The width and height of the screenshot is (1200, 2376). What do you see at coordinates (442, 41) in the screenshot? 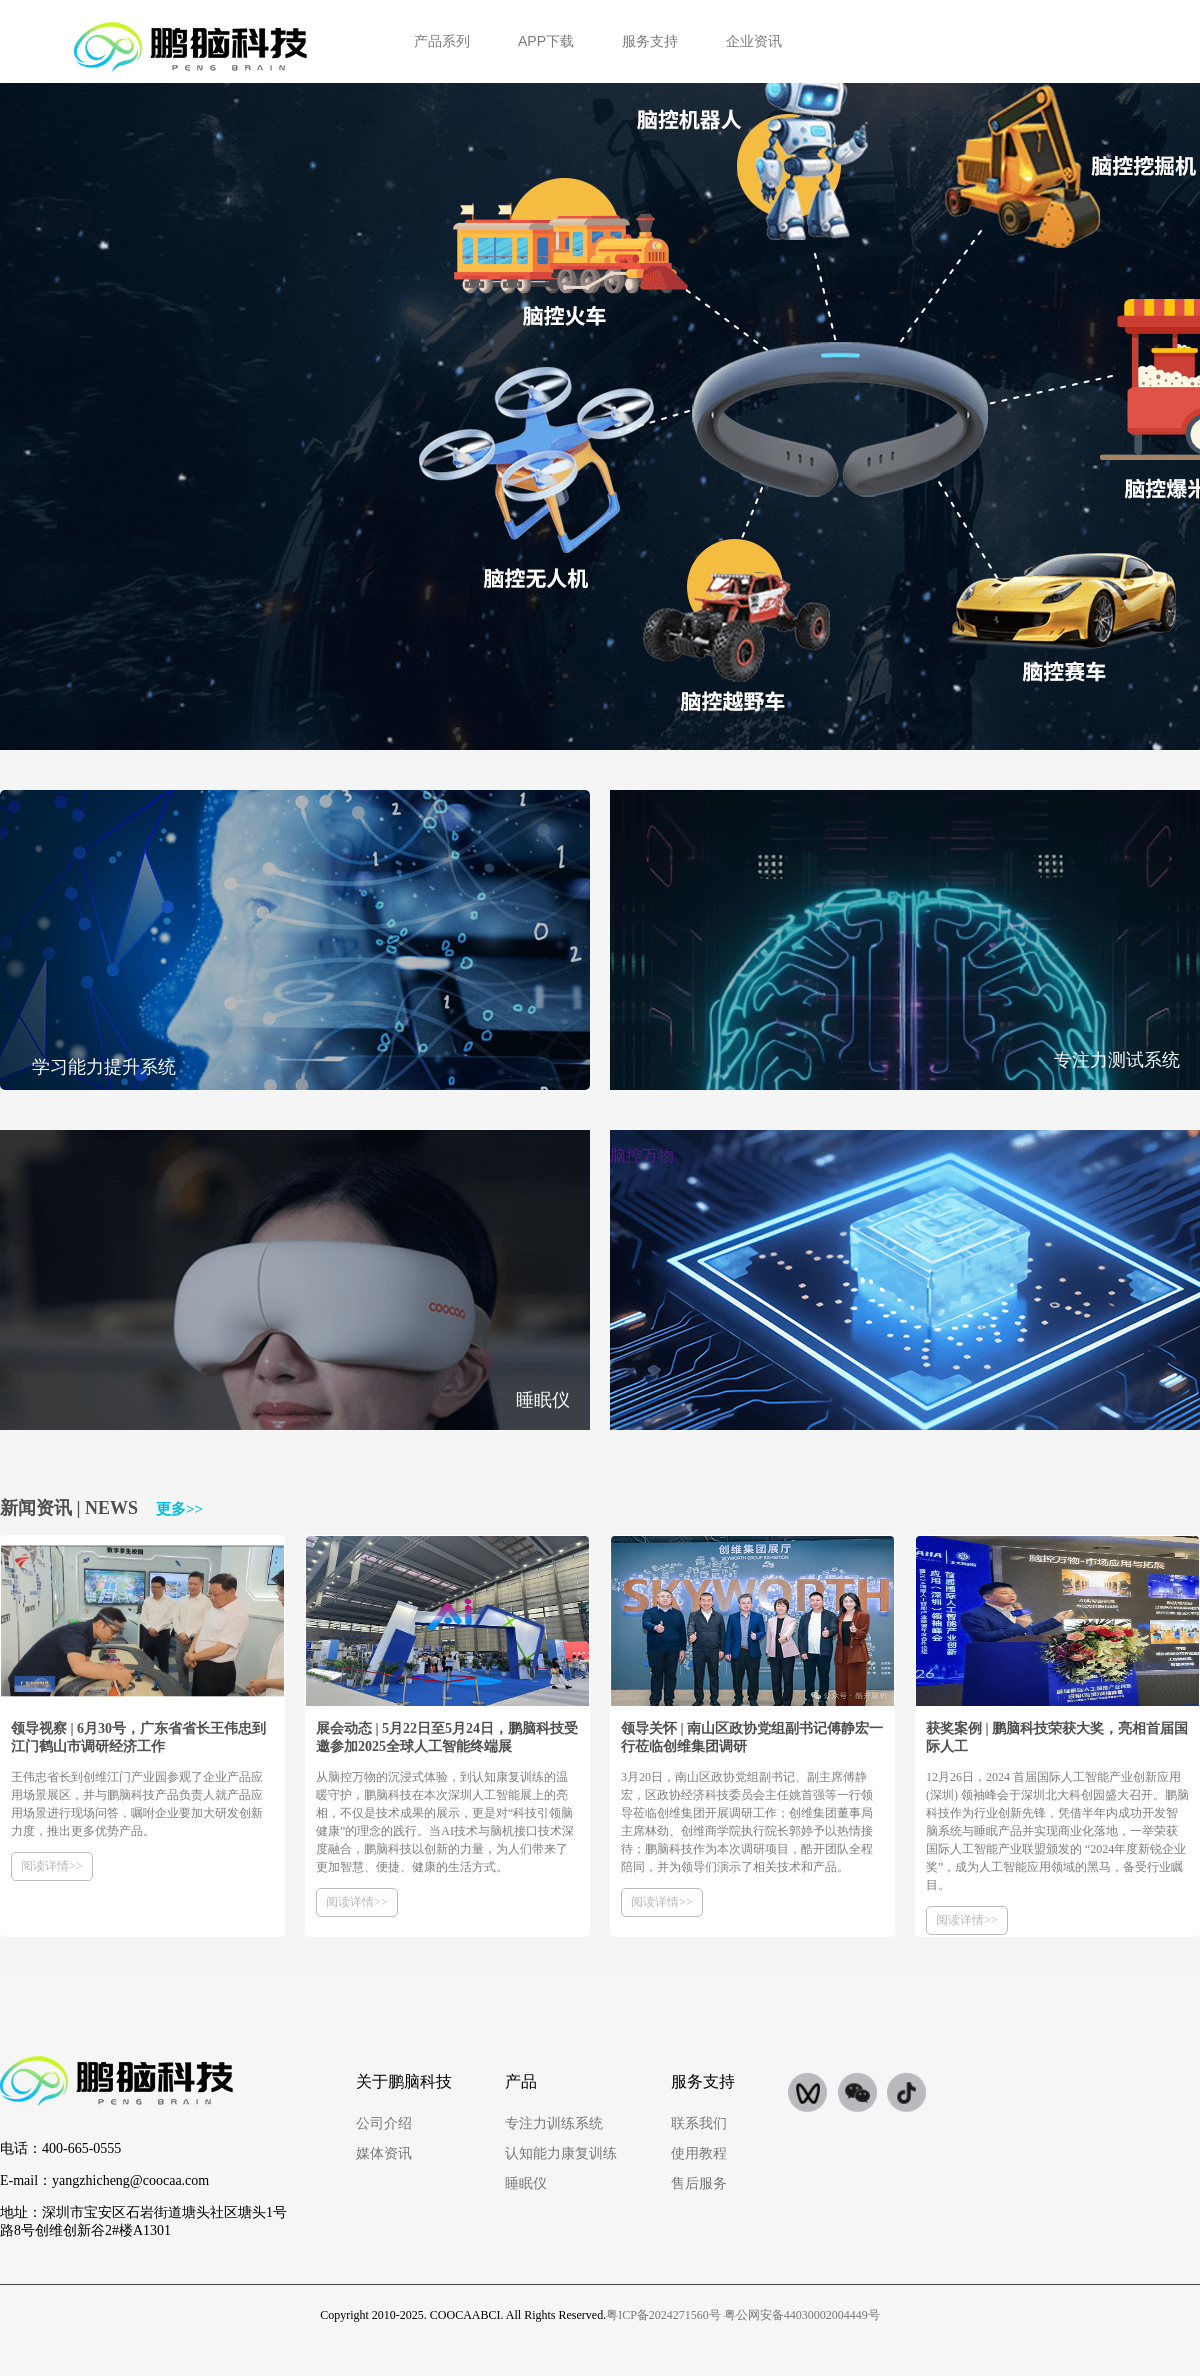
I see `产品系列` at bounding box center [442, 41].